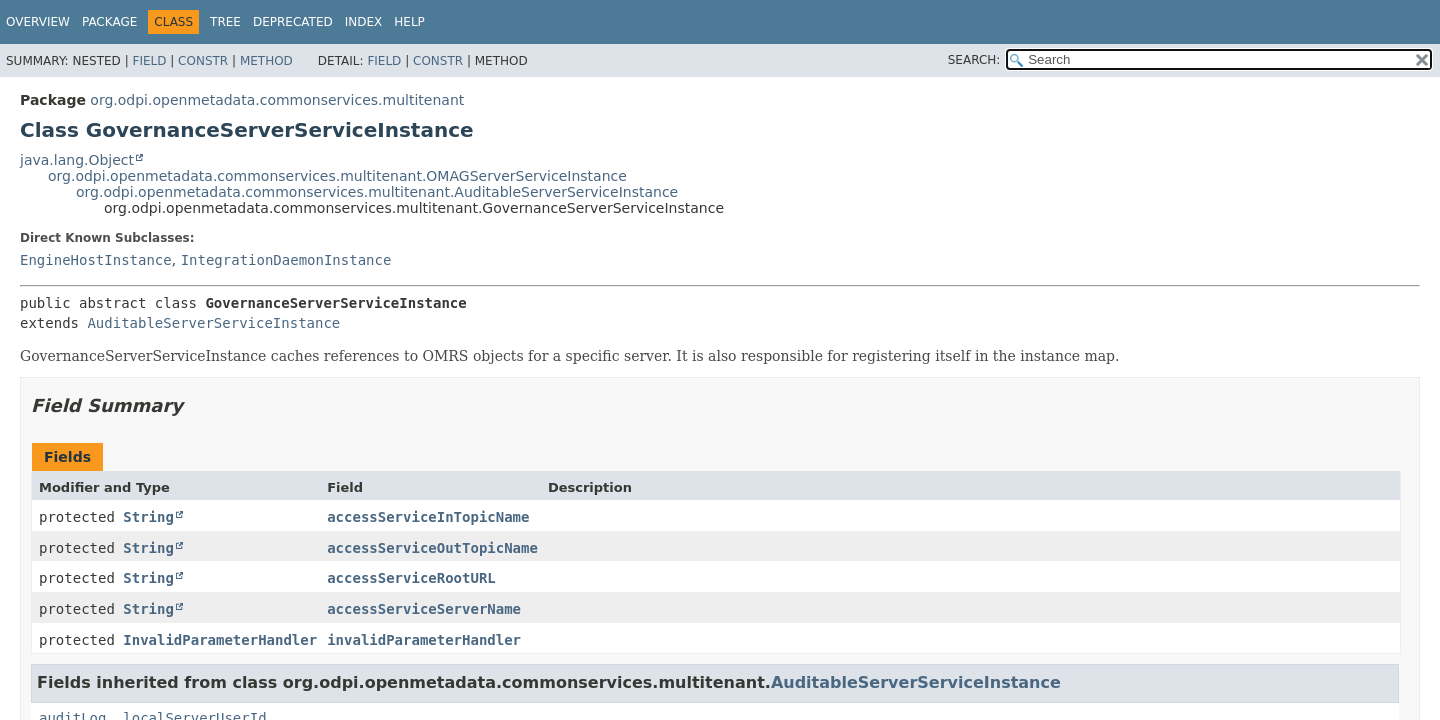 The height and width of the screenshot is (720, 1440). I want to click on AuditableServerServiceInstance, so click(213, 323).